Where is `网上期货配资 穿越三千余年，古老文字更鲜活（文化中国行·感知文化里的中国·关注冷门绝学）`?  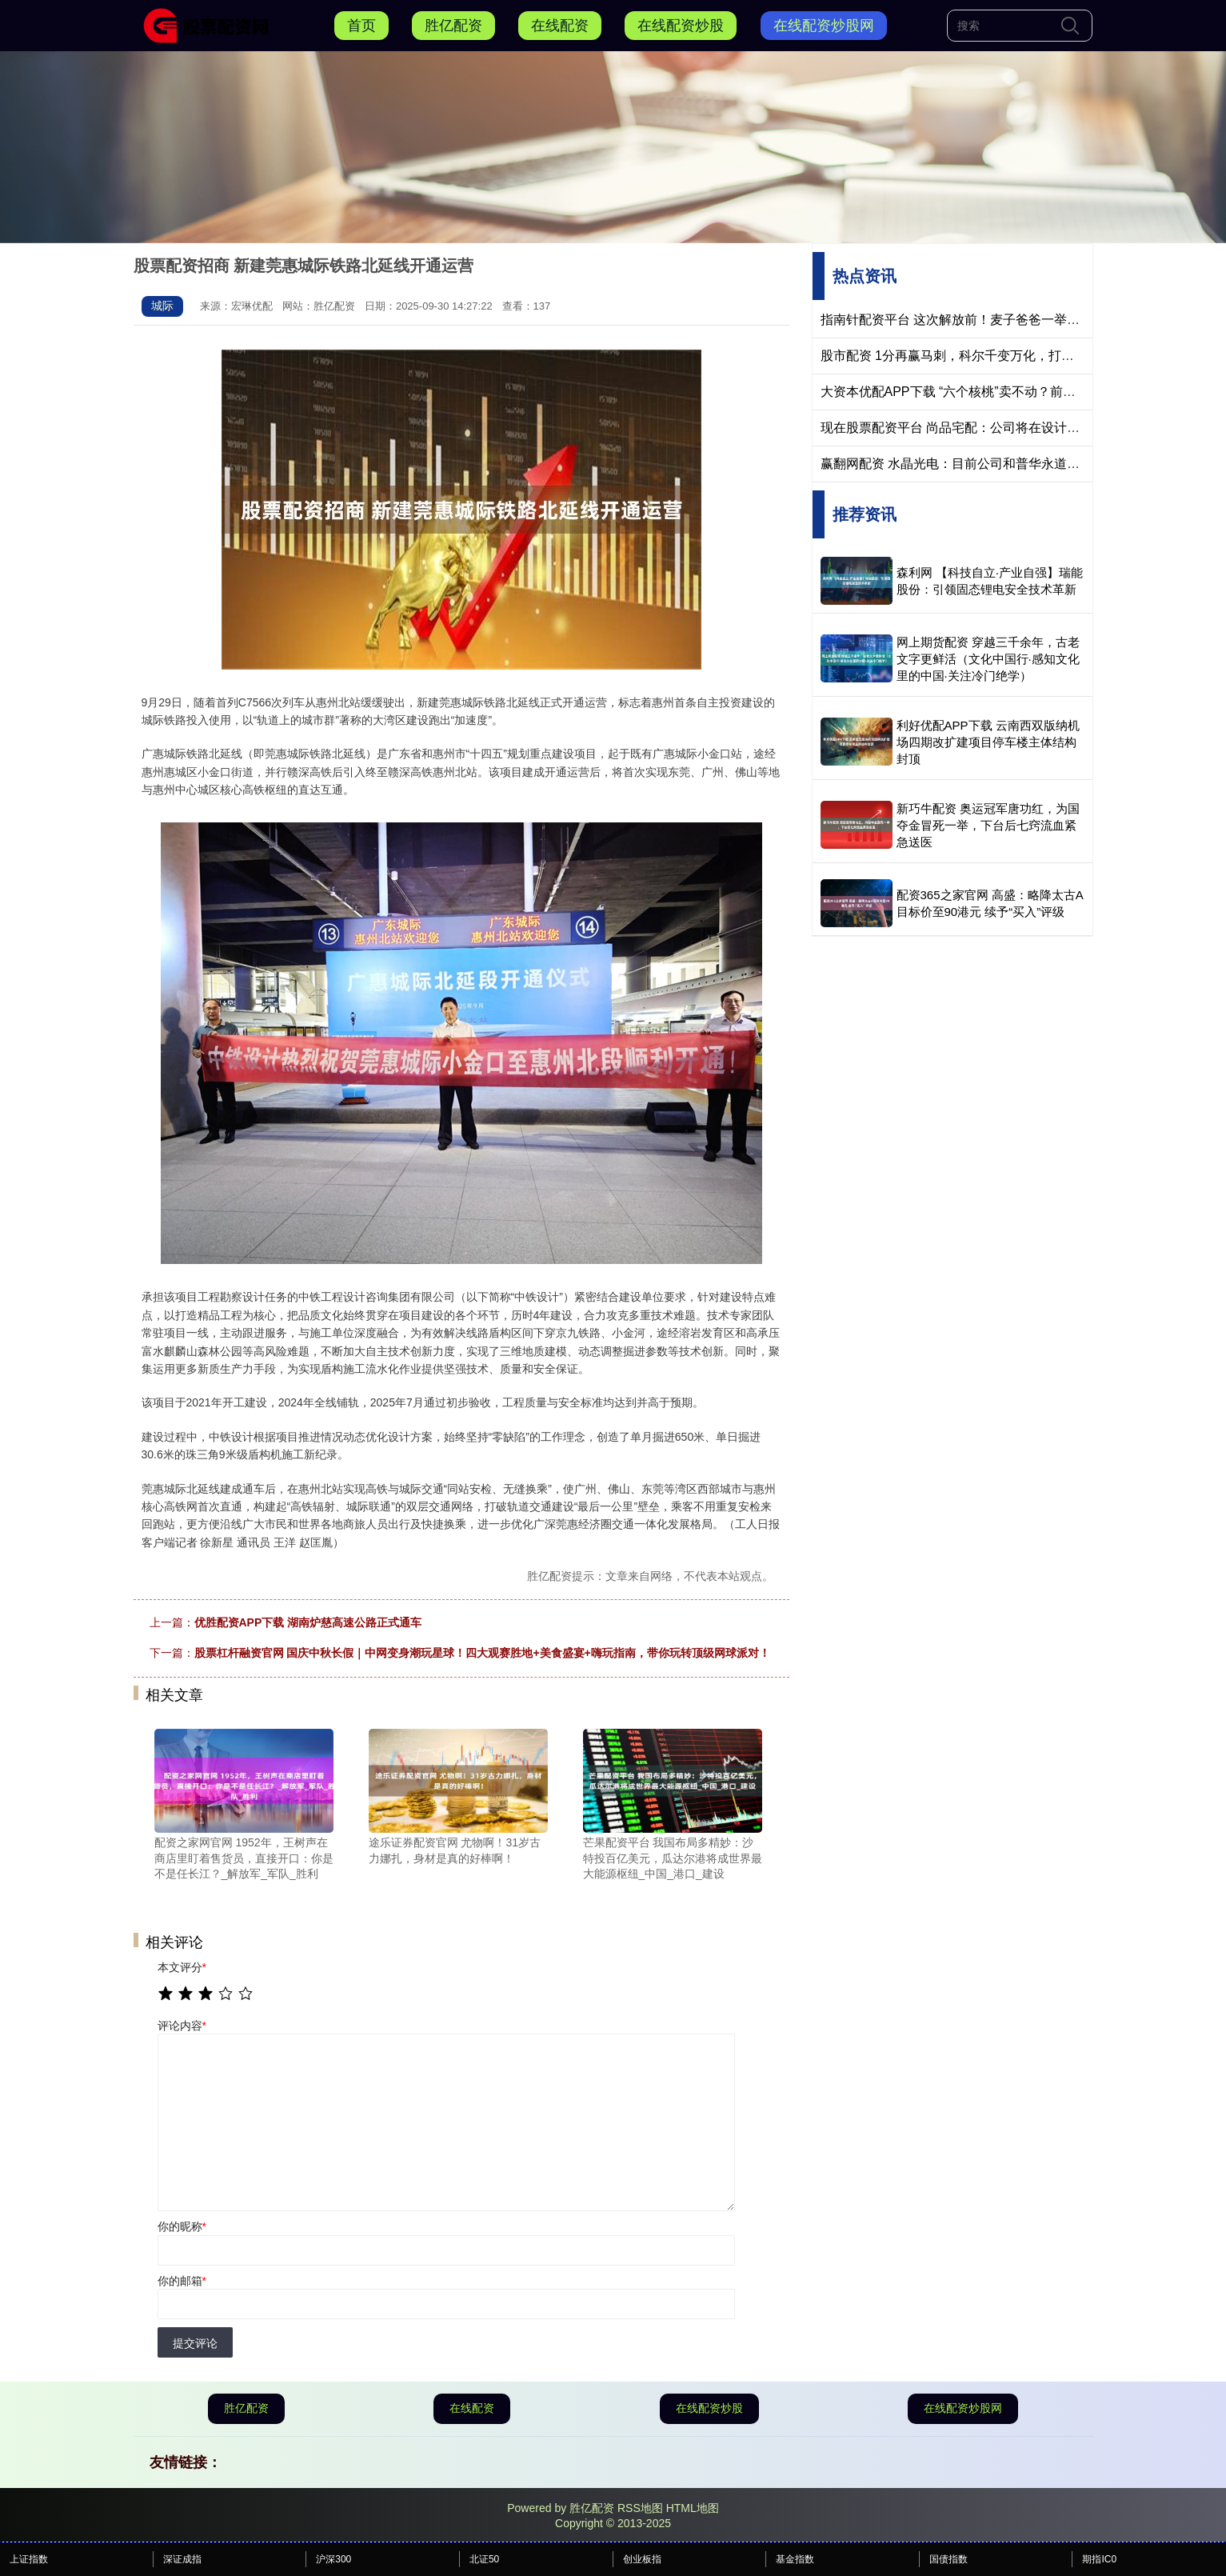
网上期货配资 穿越三千余年，古老文字更鲜活（文化中国行·感知文化里的中国·关注冷门绝学） is located at coordinates (988, 658).